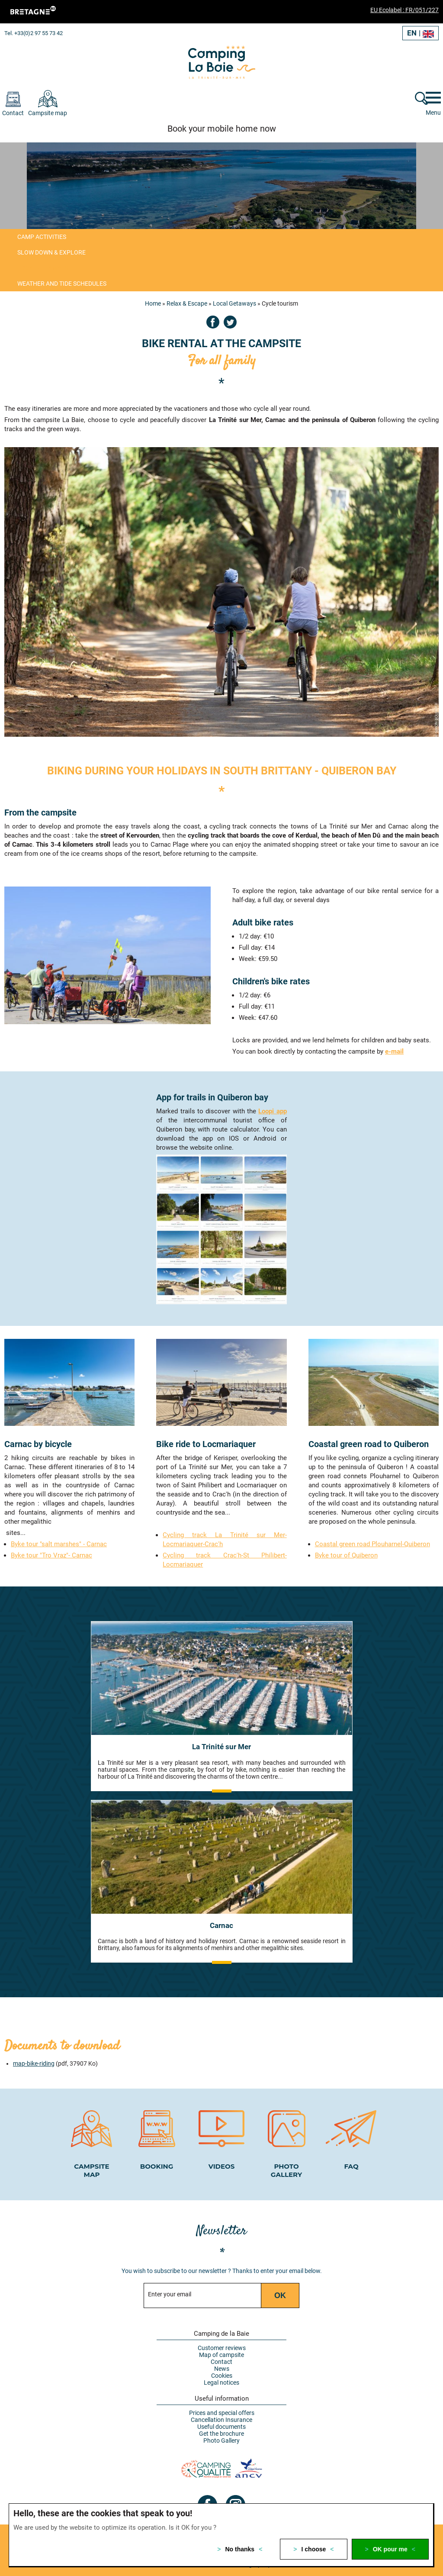 The width and height of the screenshot is (443, 2576). What do you see at coordinates (314, 2549) in the screenshot?
I see `I choose` at bounding box center [314, 2549].